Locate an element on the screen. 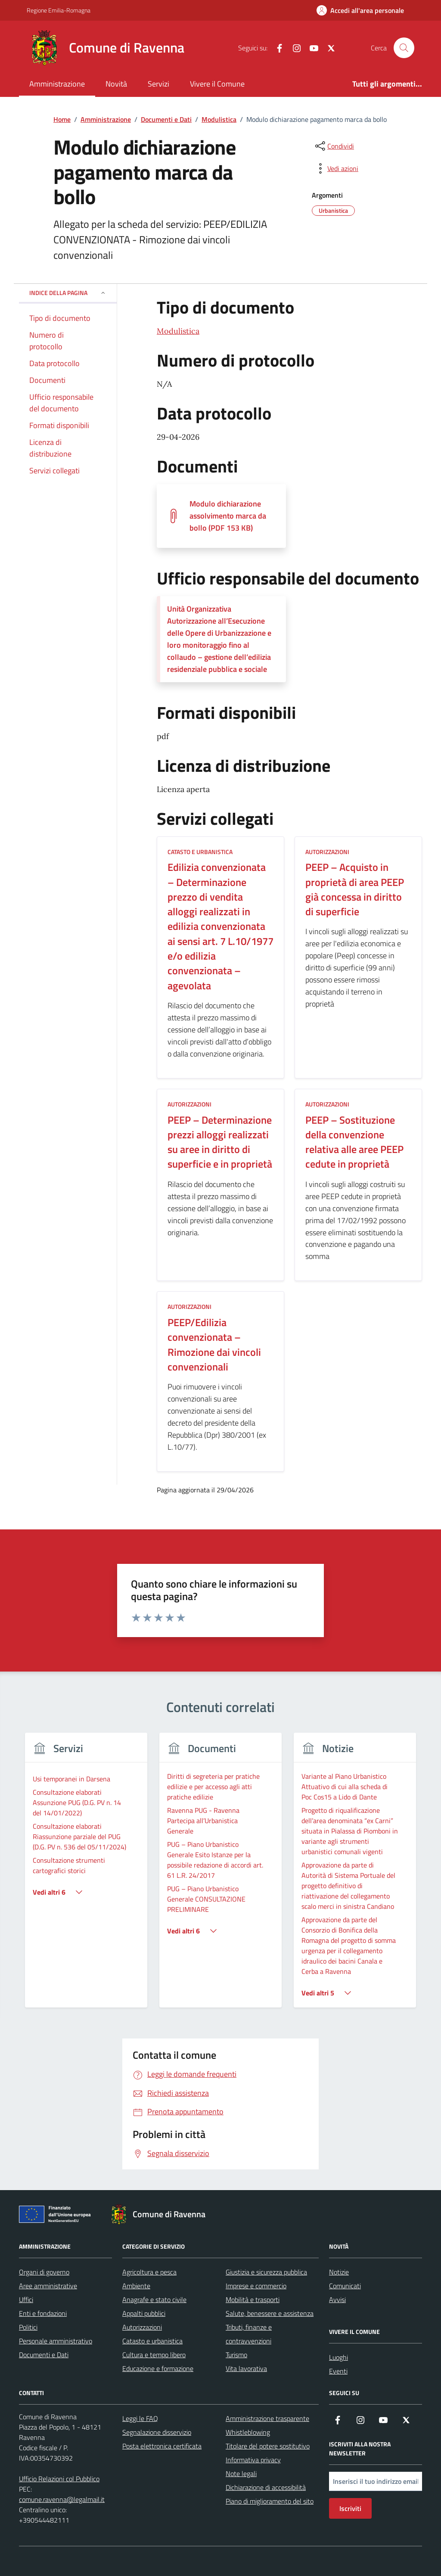 The height and width of the screenshot is (2576, 441). Tributi, finanze e contravvenzioni is located at coordinates (249, 2334).